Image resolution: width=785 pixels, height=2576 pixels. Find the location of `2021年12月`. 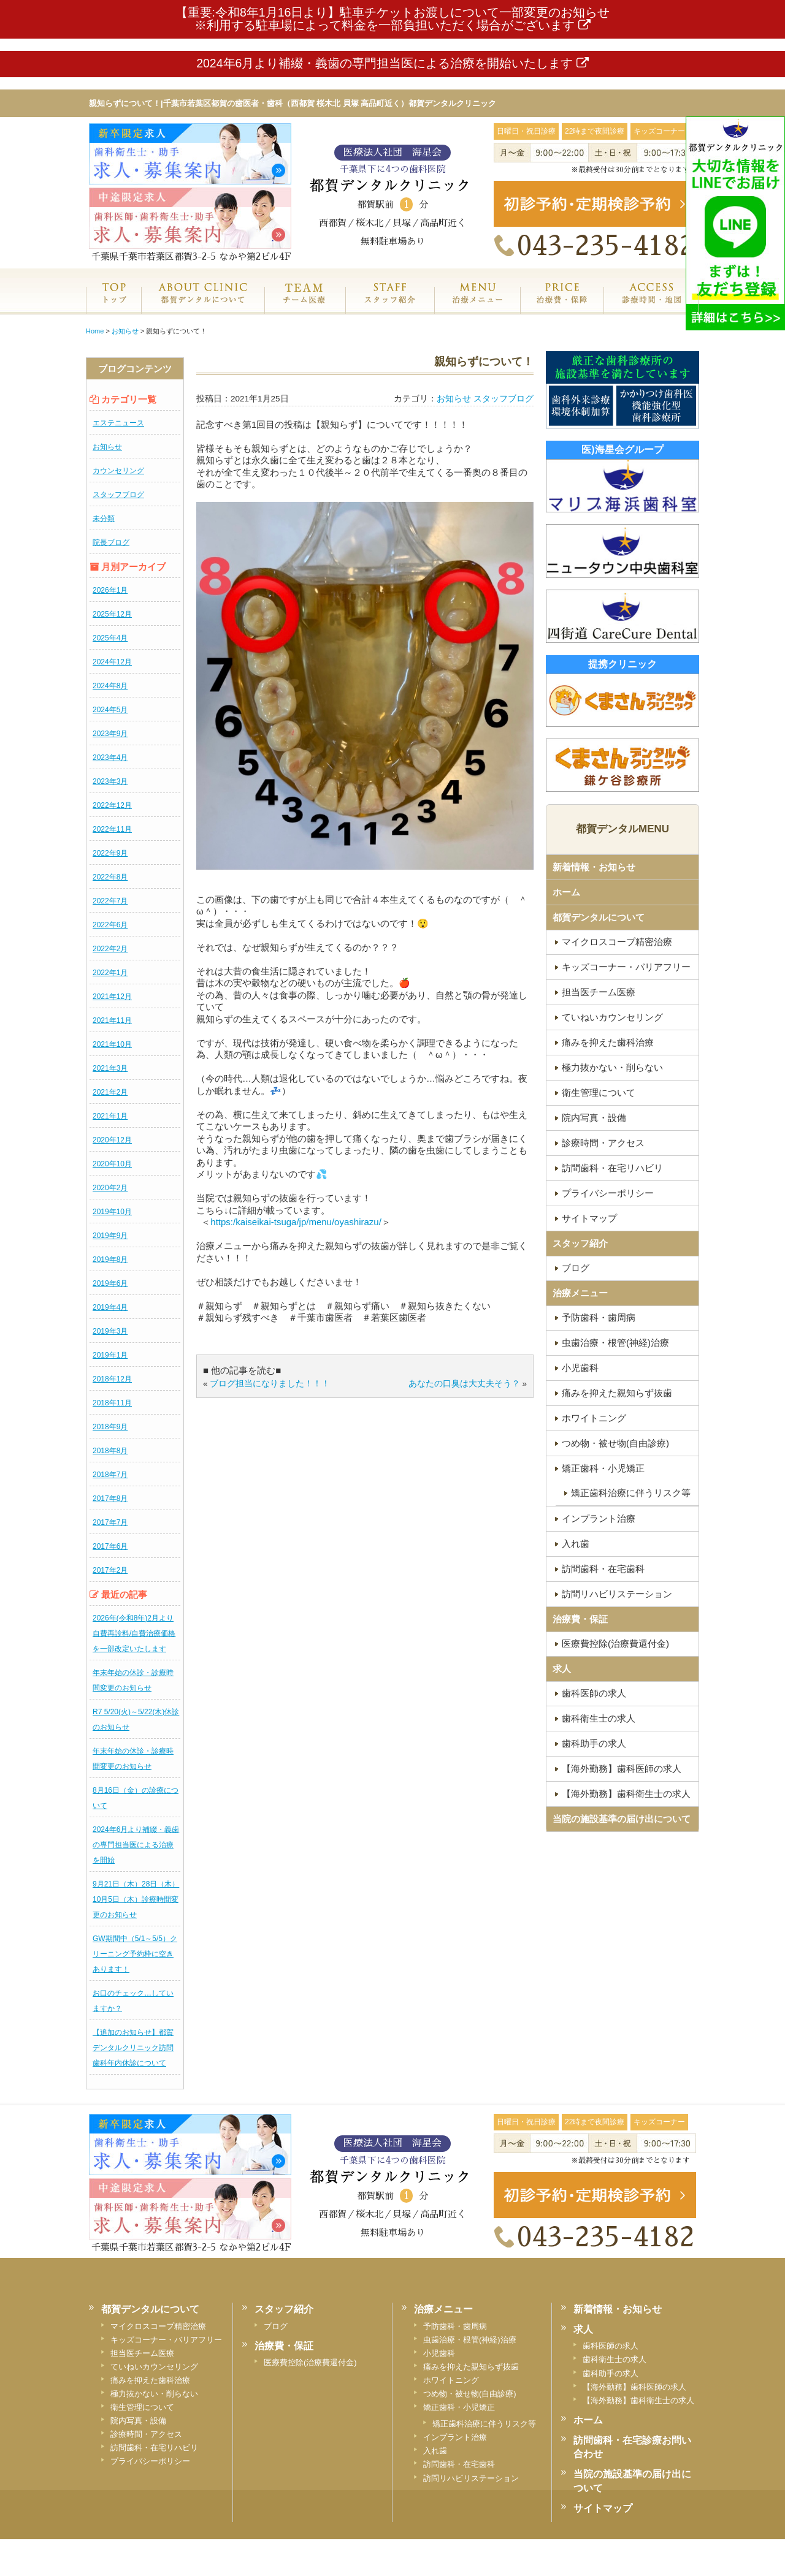

2021年12月 is located at coordinates (112, 996).